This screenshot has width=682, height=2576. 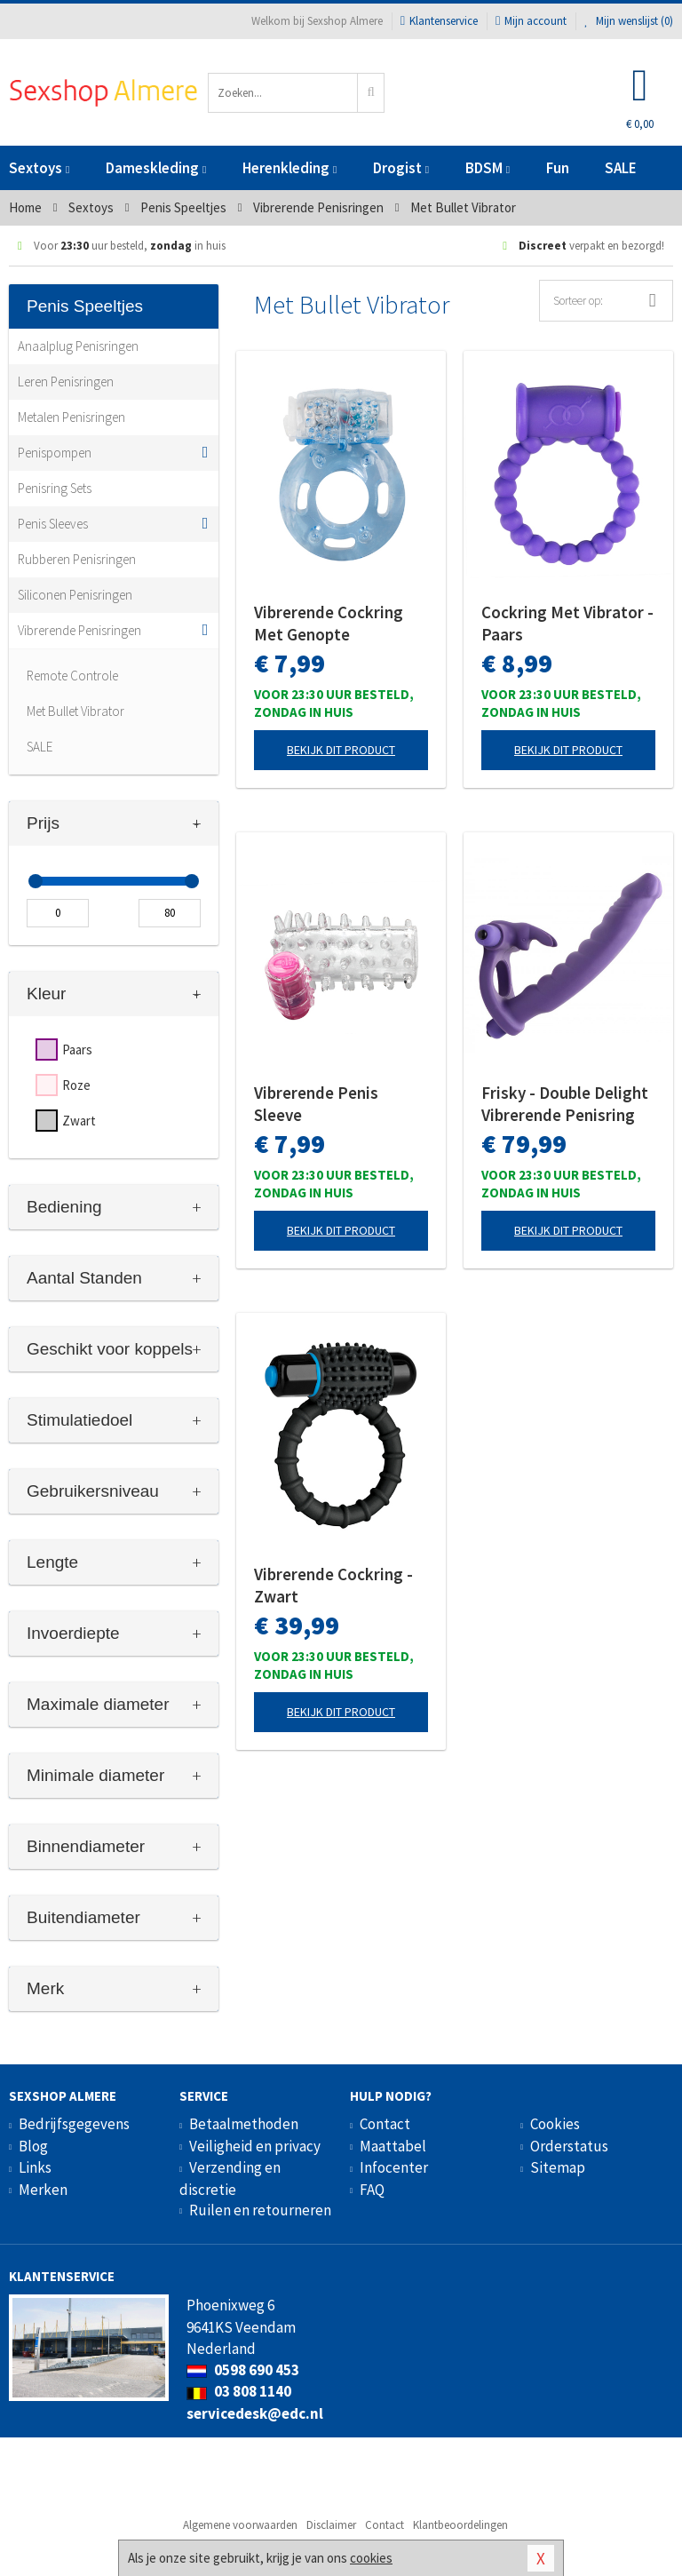 I want to click on Klantbeoordelingen, so click(x=460, y=2524).